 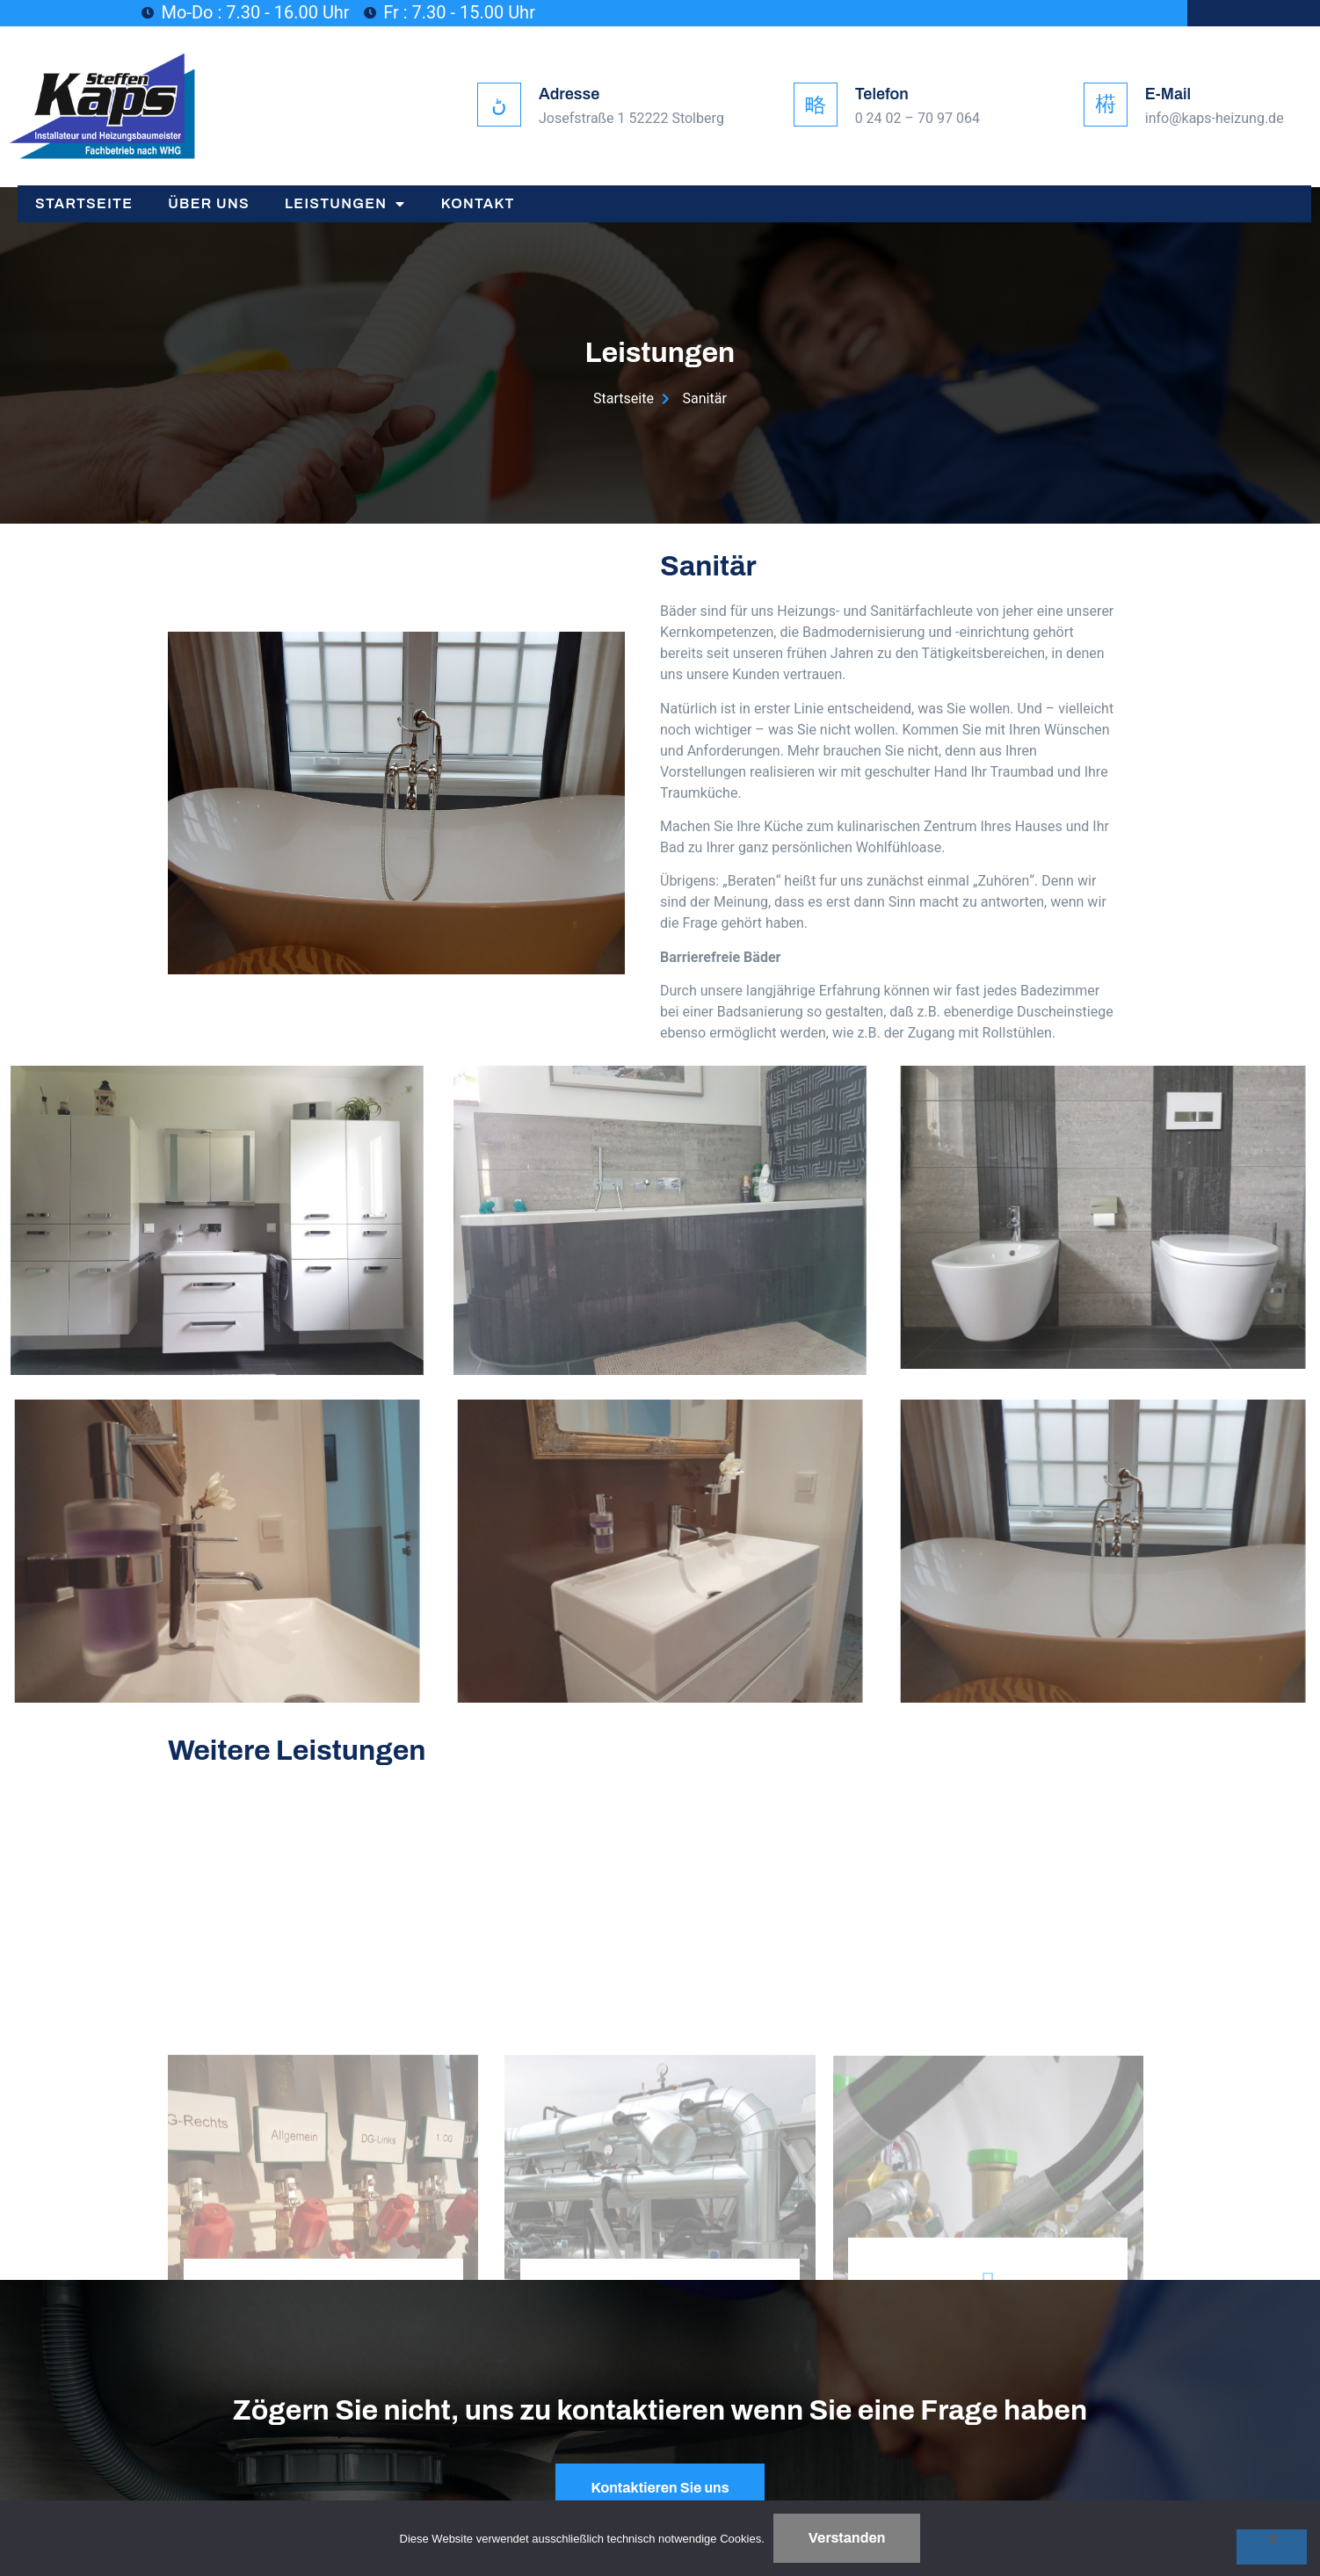 What do you see at coordinates (1106, 105) in the screenshot?
I see `[E-Mail]` at bounding box center [1106, 105].